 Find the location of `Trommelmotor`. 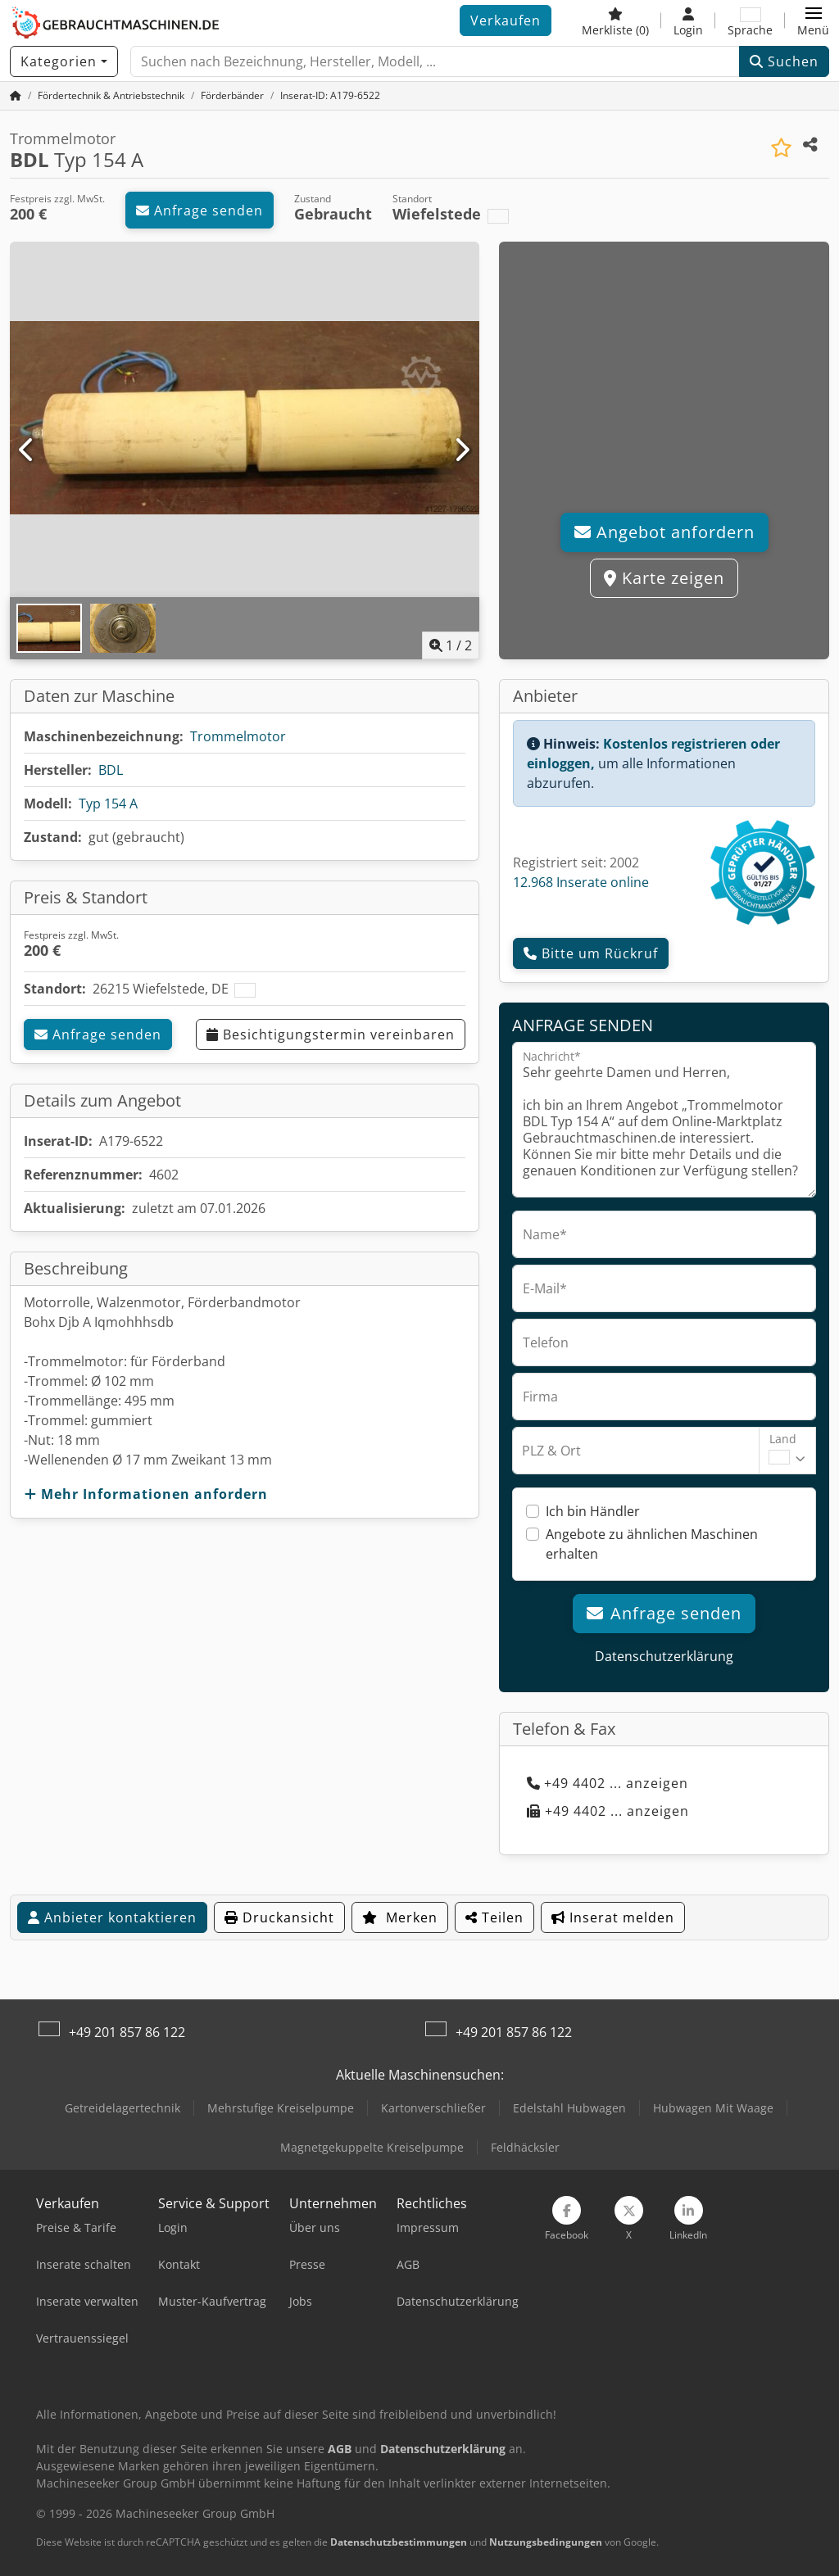

Trommelmotor is located at coordinates (238, 736).